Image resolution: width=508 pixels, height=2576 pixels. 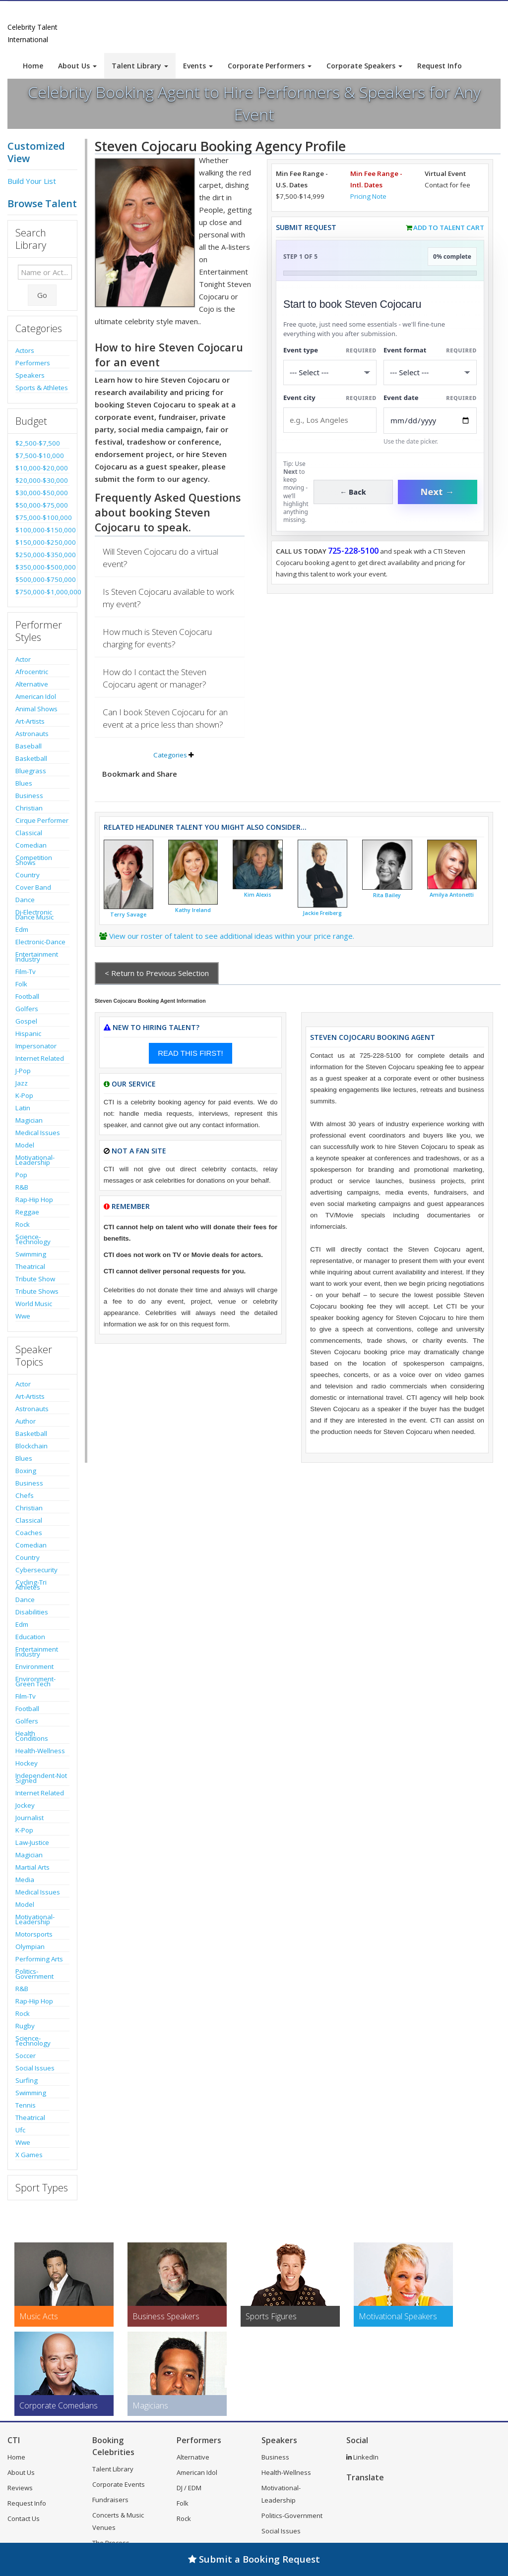 What do you see at coordinates (32, 362) in the screenshot?
I see `Performers` at bounding box center [32, 362].